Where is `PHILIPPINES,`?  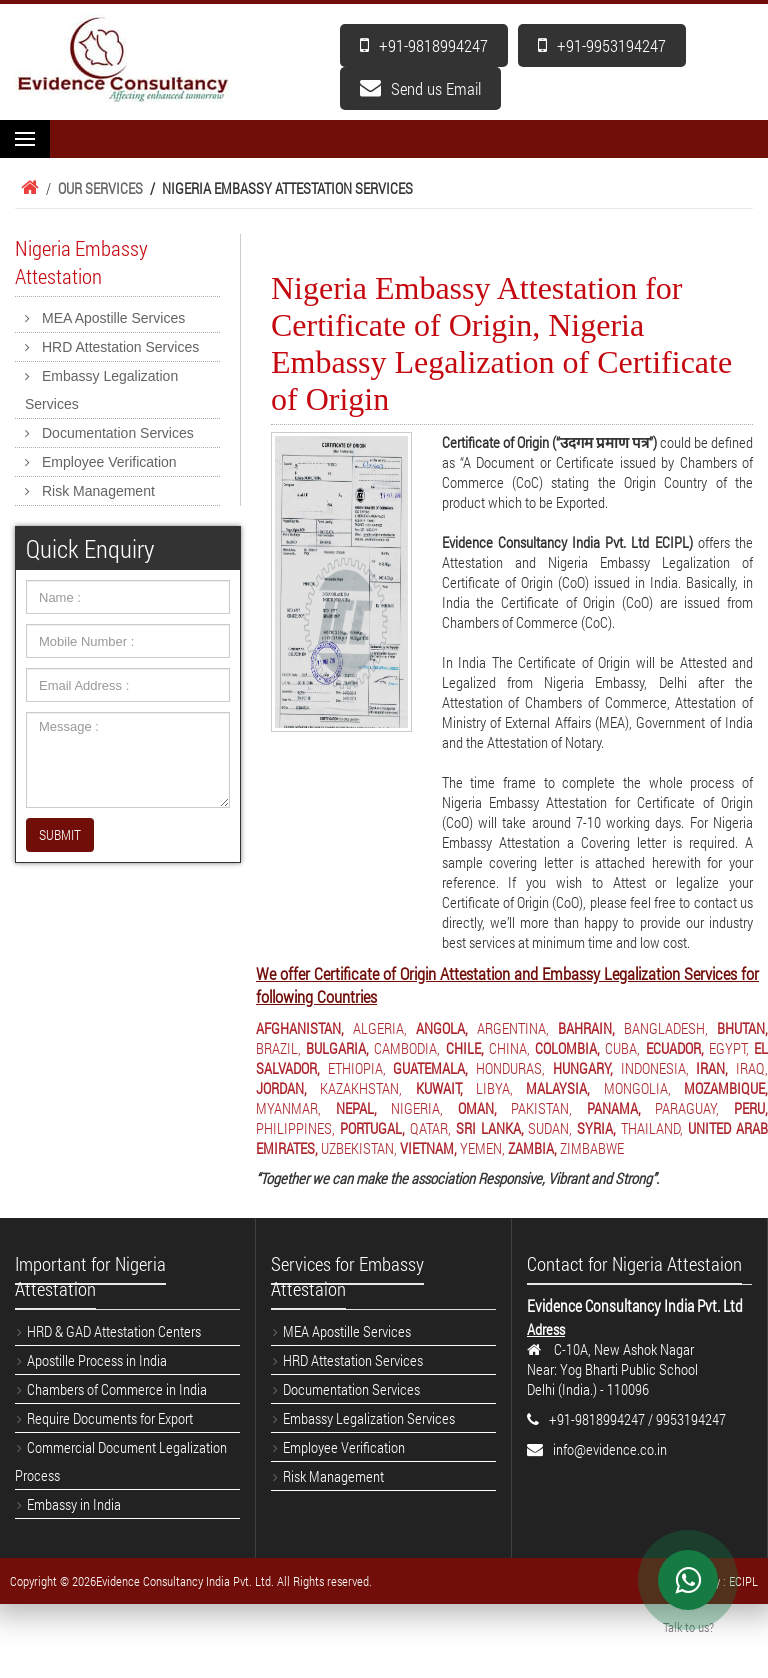
PHILIPPINES, is located at coordinates (295, 1128).